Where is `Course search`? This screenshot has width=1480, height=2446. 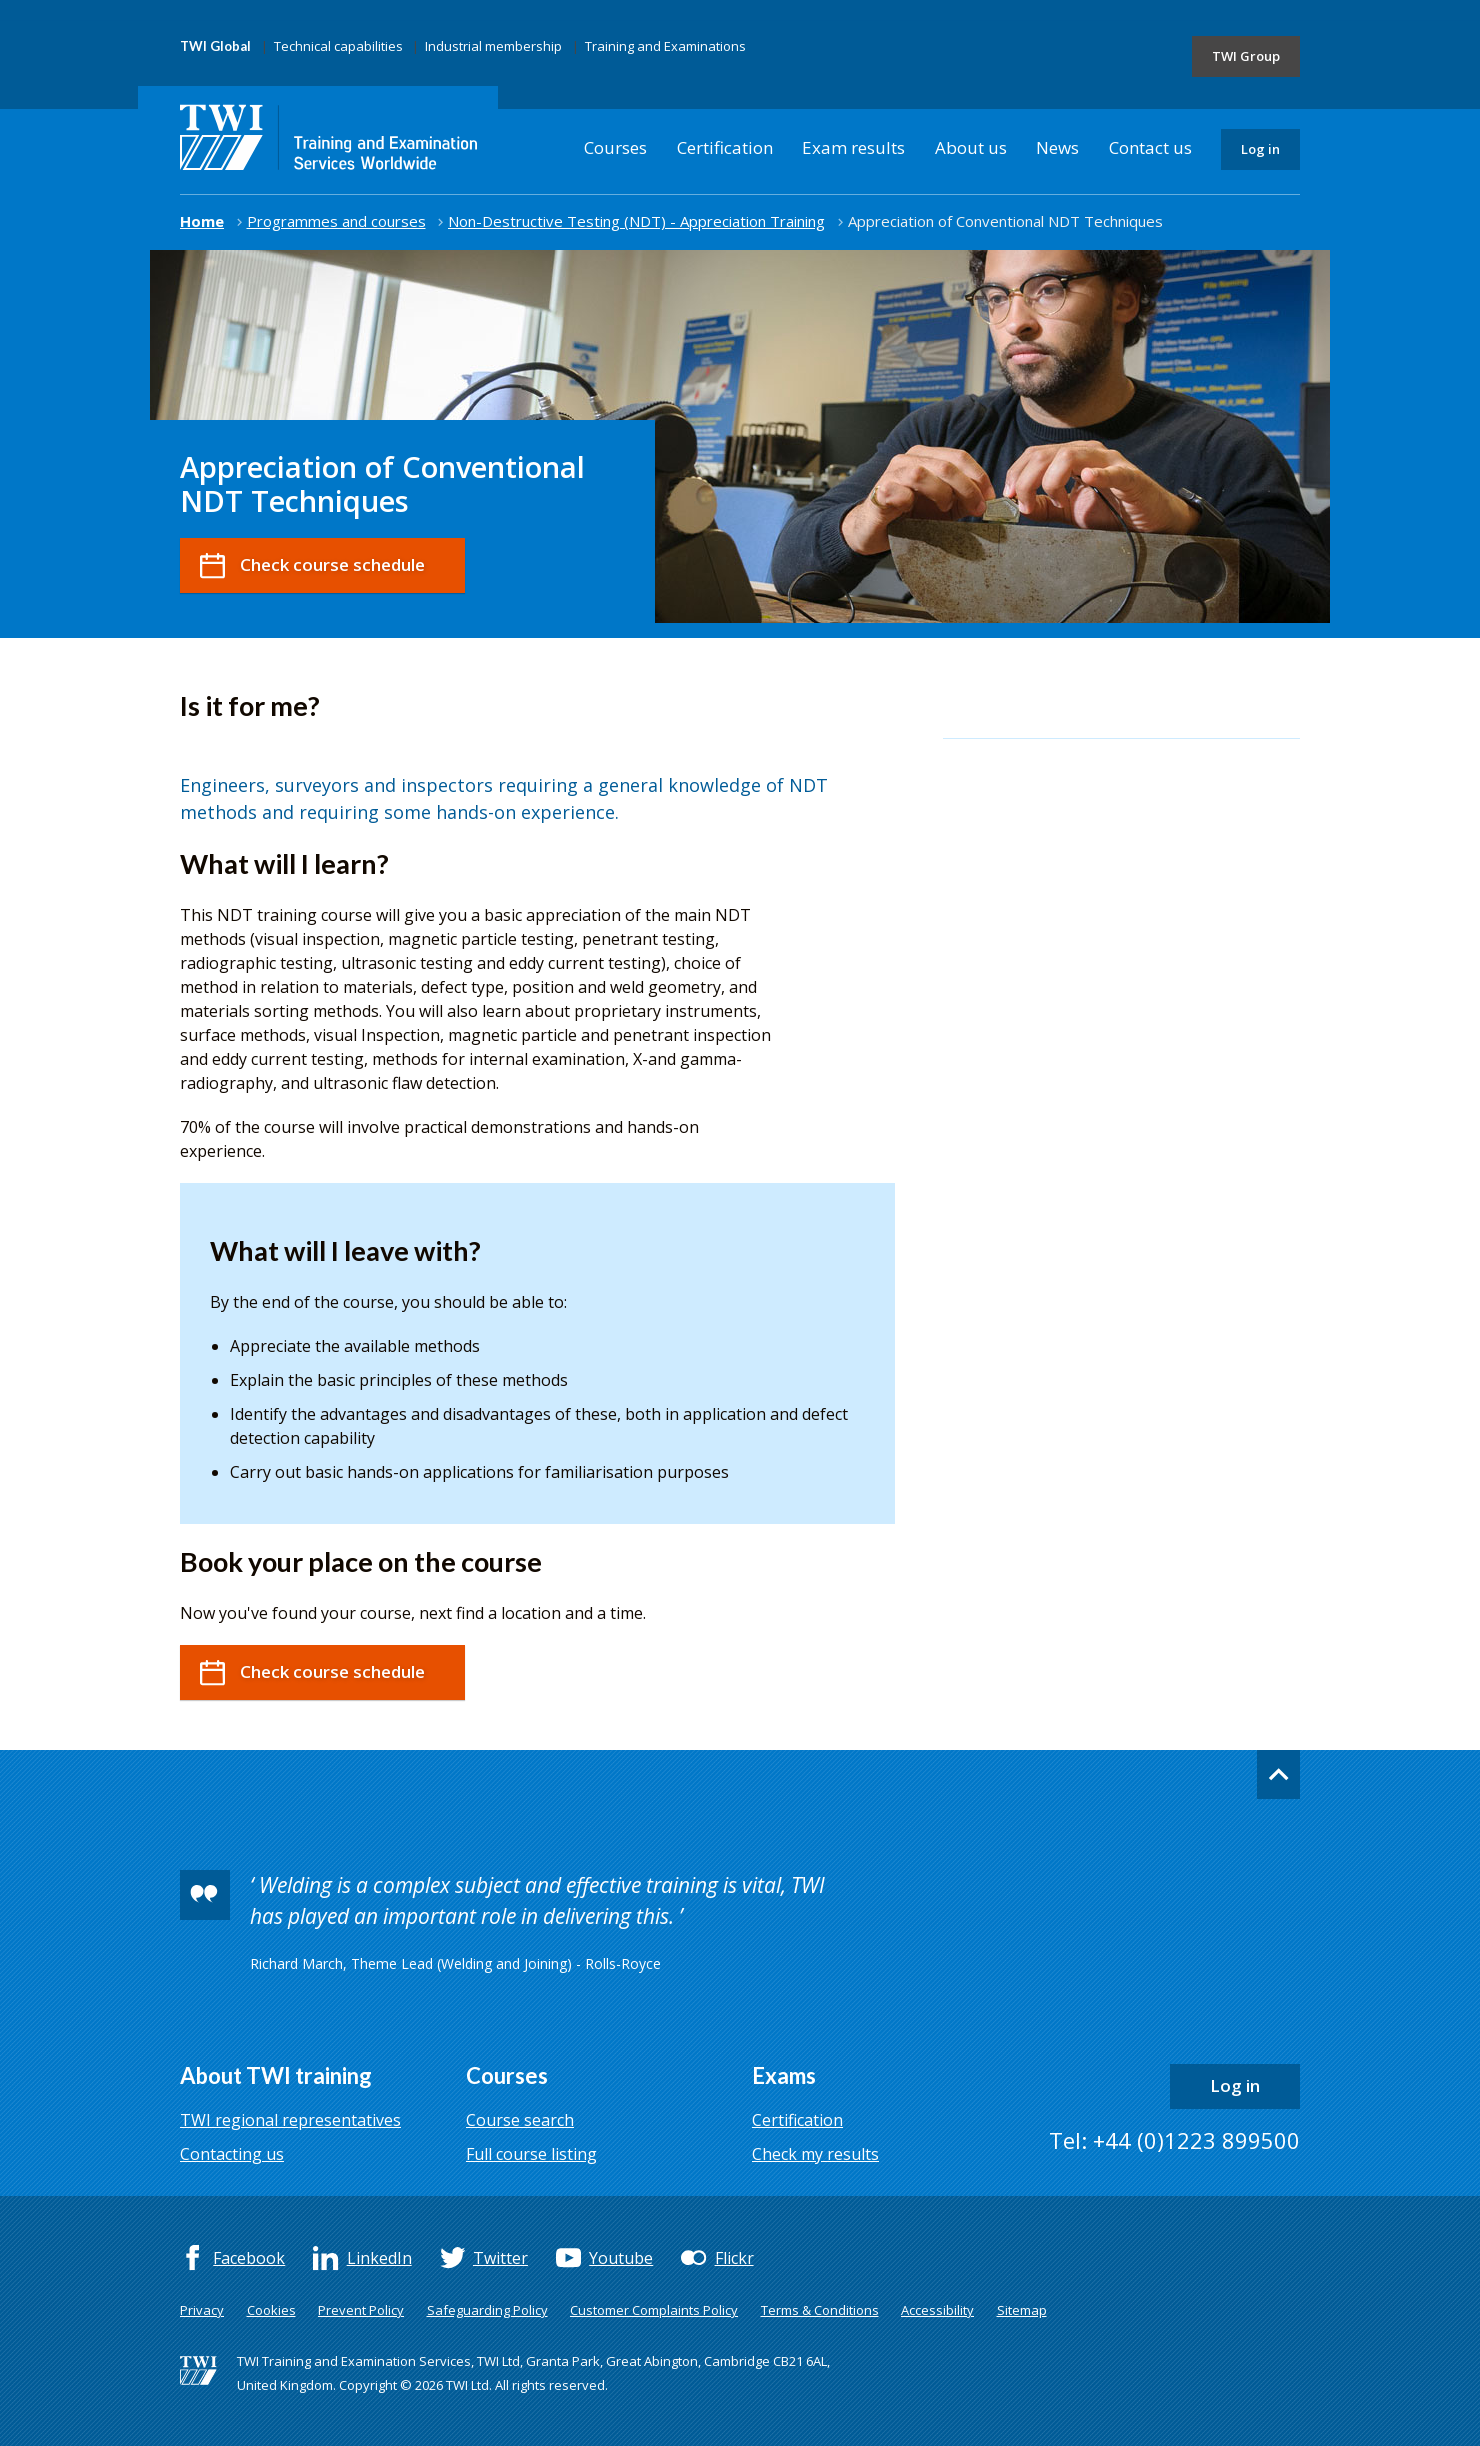 Course search is located at coordinates (520, 2120).